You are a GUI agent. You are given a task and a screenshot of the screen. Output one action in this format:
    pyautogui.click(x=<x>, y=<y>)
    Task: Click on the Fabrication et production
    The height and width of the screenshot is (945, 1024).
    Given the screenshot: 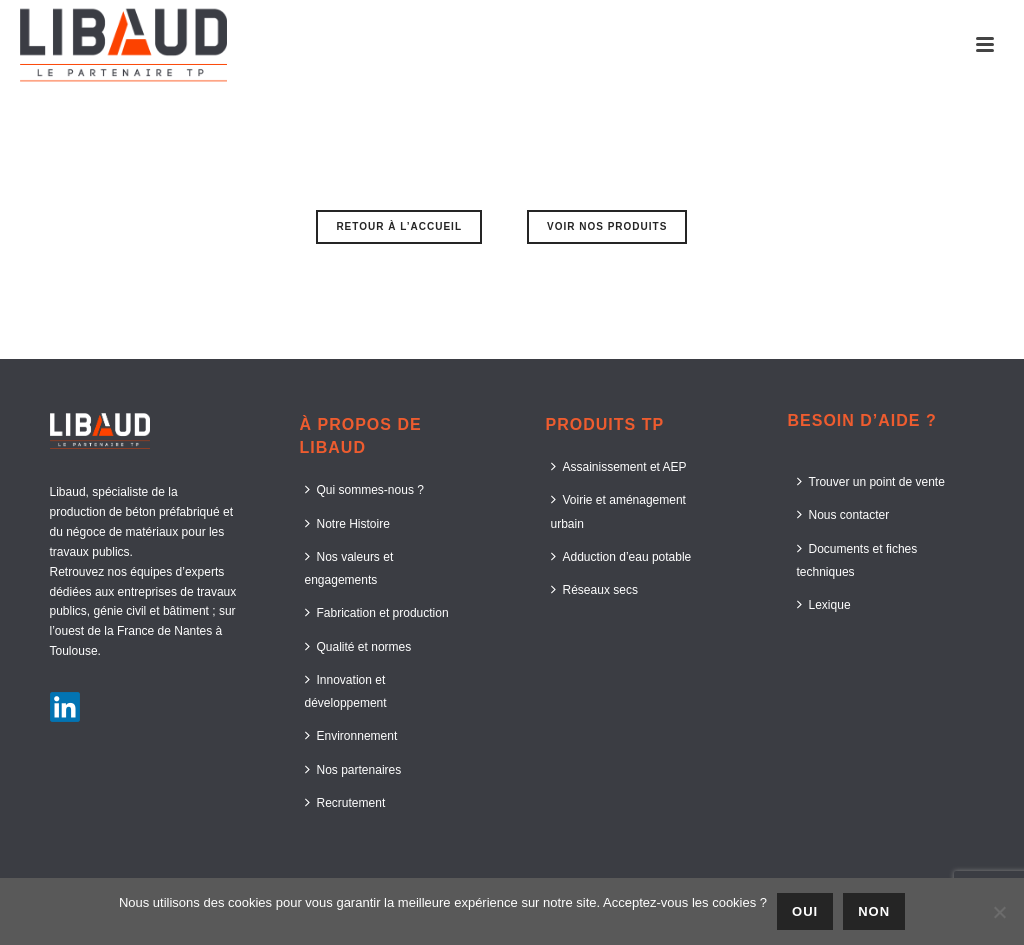 What is the action you would take?
    pyautogui.click(x=377, y=612)
    